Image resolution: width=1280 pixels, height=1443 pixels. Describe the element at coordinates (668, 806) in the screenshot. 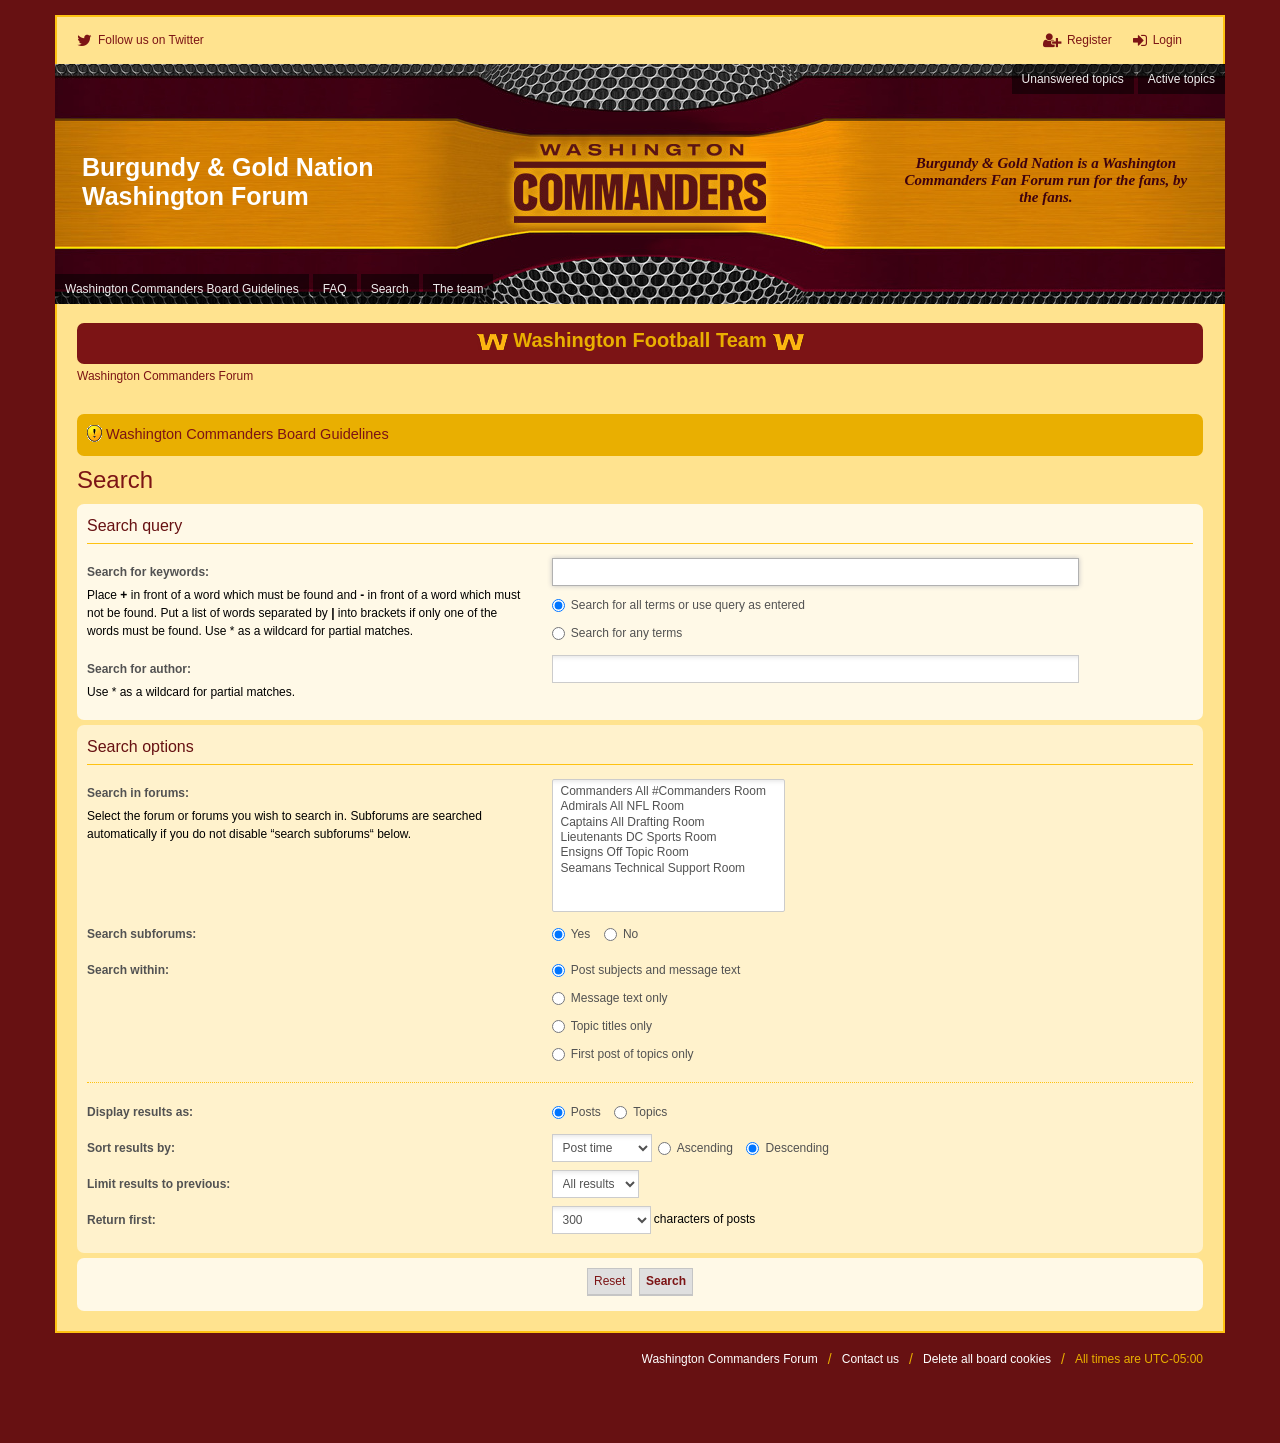

I see `Admirals All NFL Room` at that location.